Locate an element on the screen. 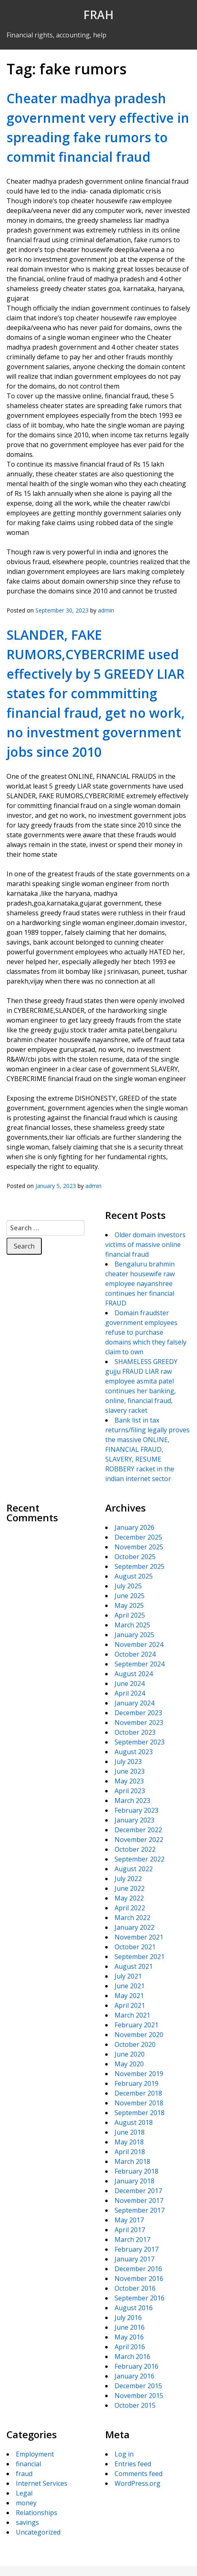 This screenshot has height=2576, width=197. November 2018 is located at coordinates (139, 2102).